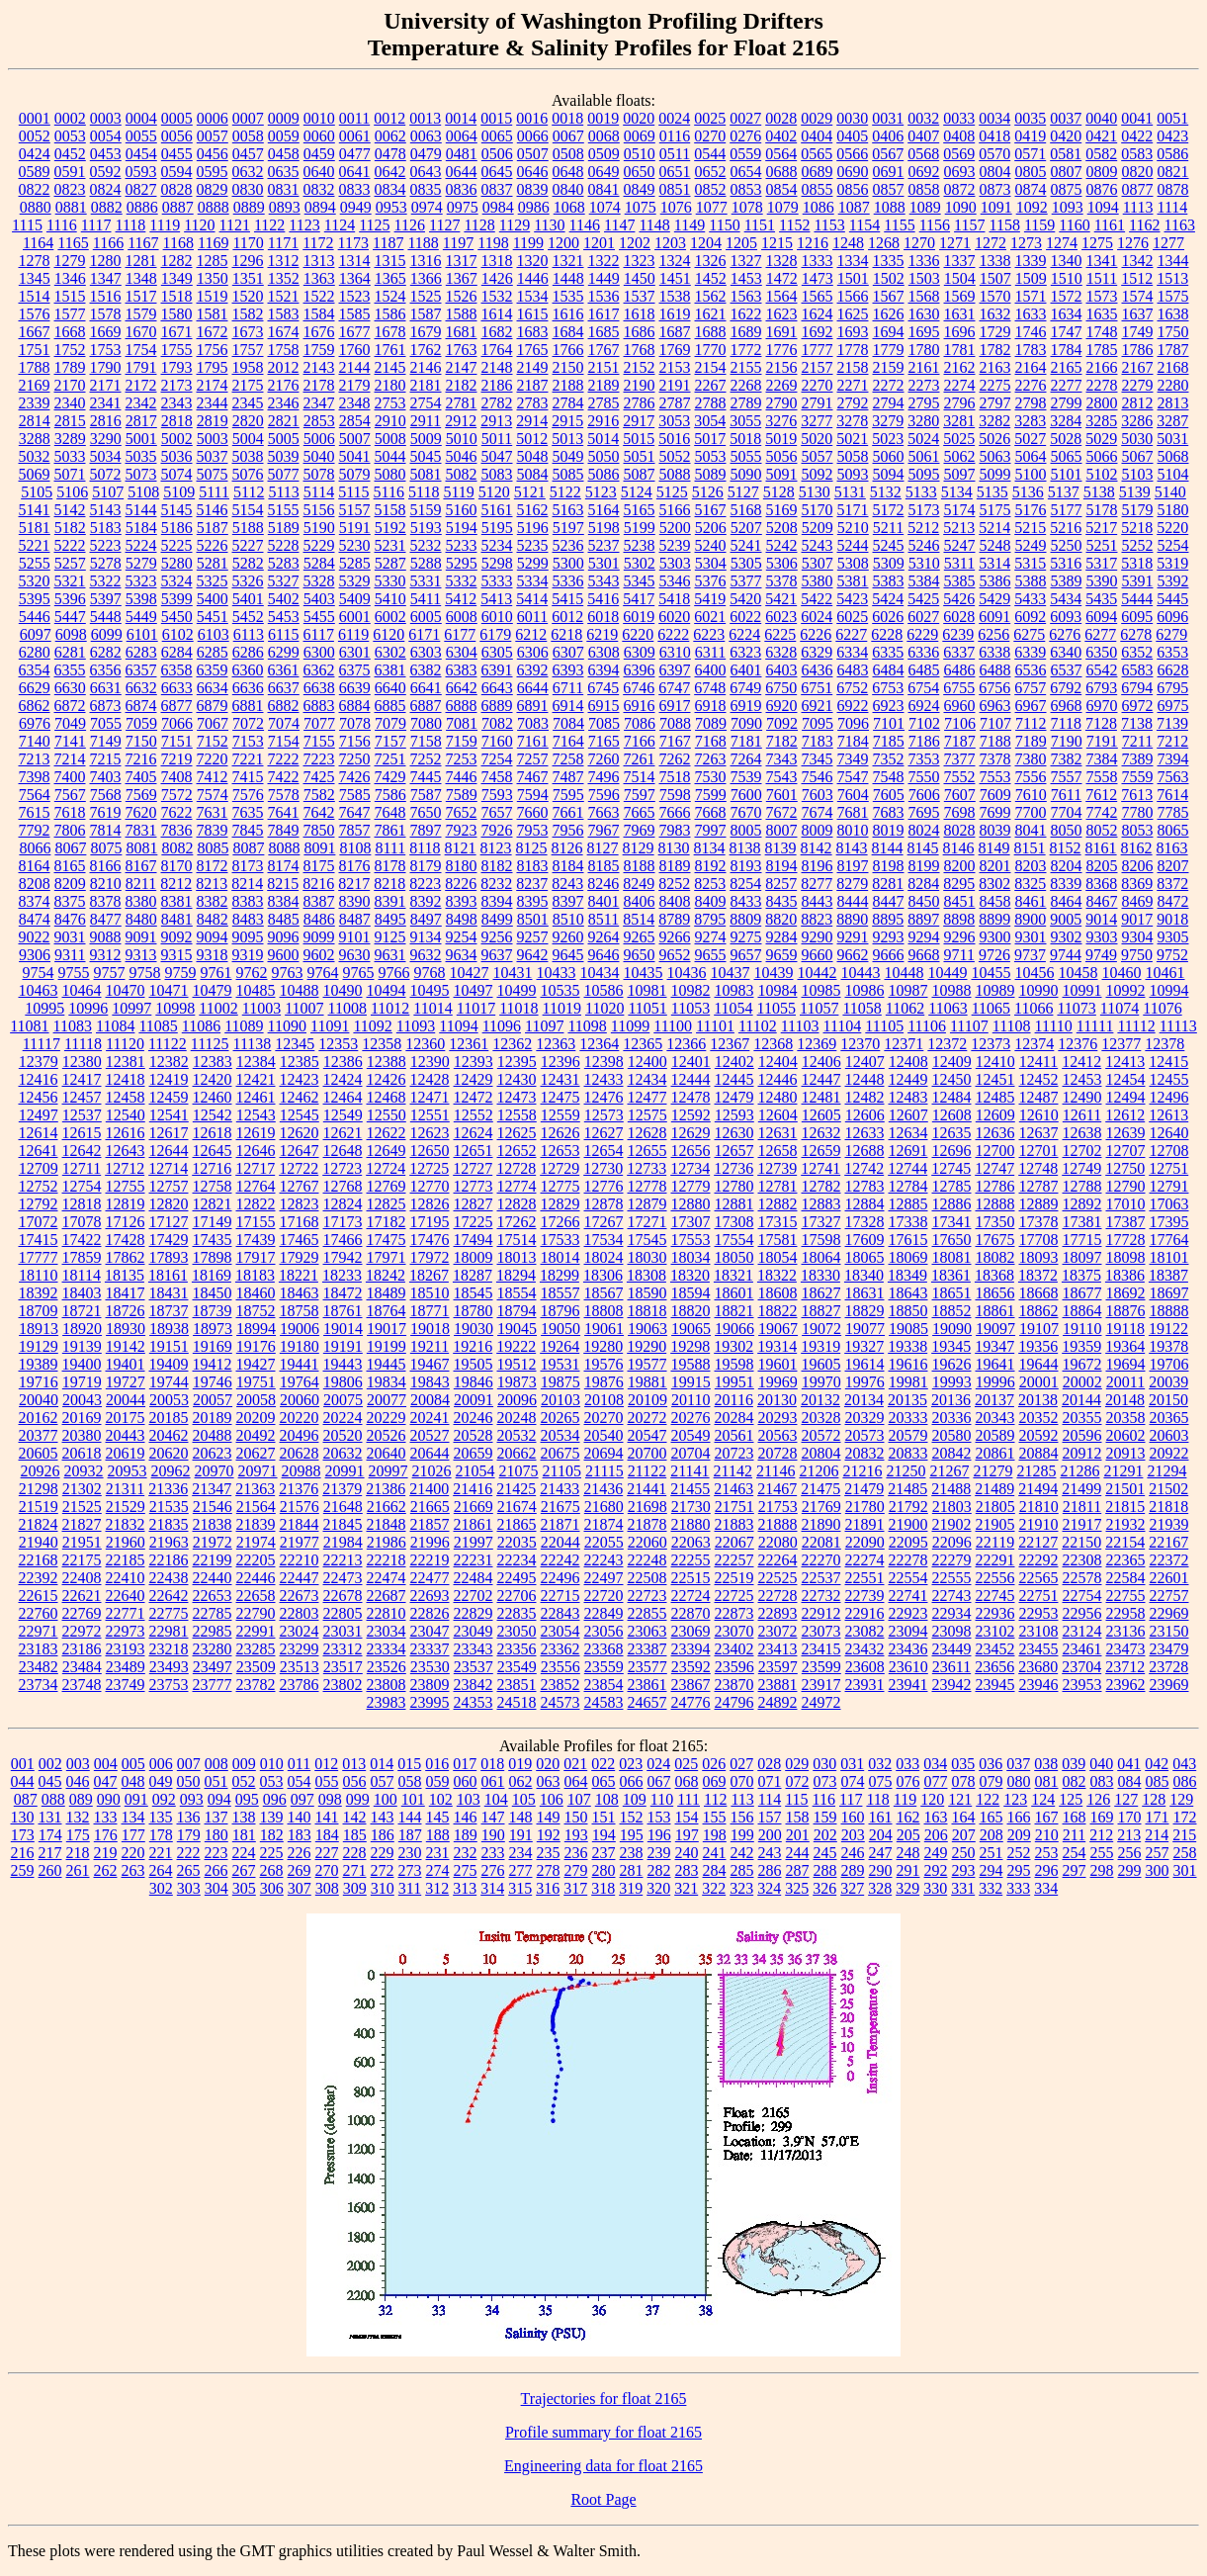 This screenshot has width=1207, height=2576. Describe the element at coordinates (821, 1239) in the screenshot. I see `17598` at that location.